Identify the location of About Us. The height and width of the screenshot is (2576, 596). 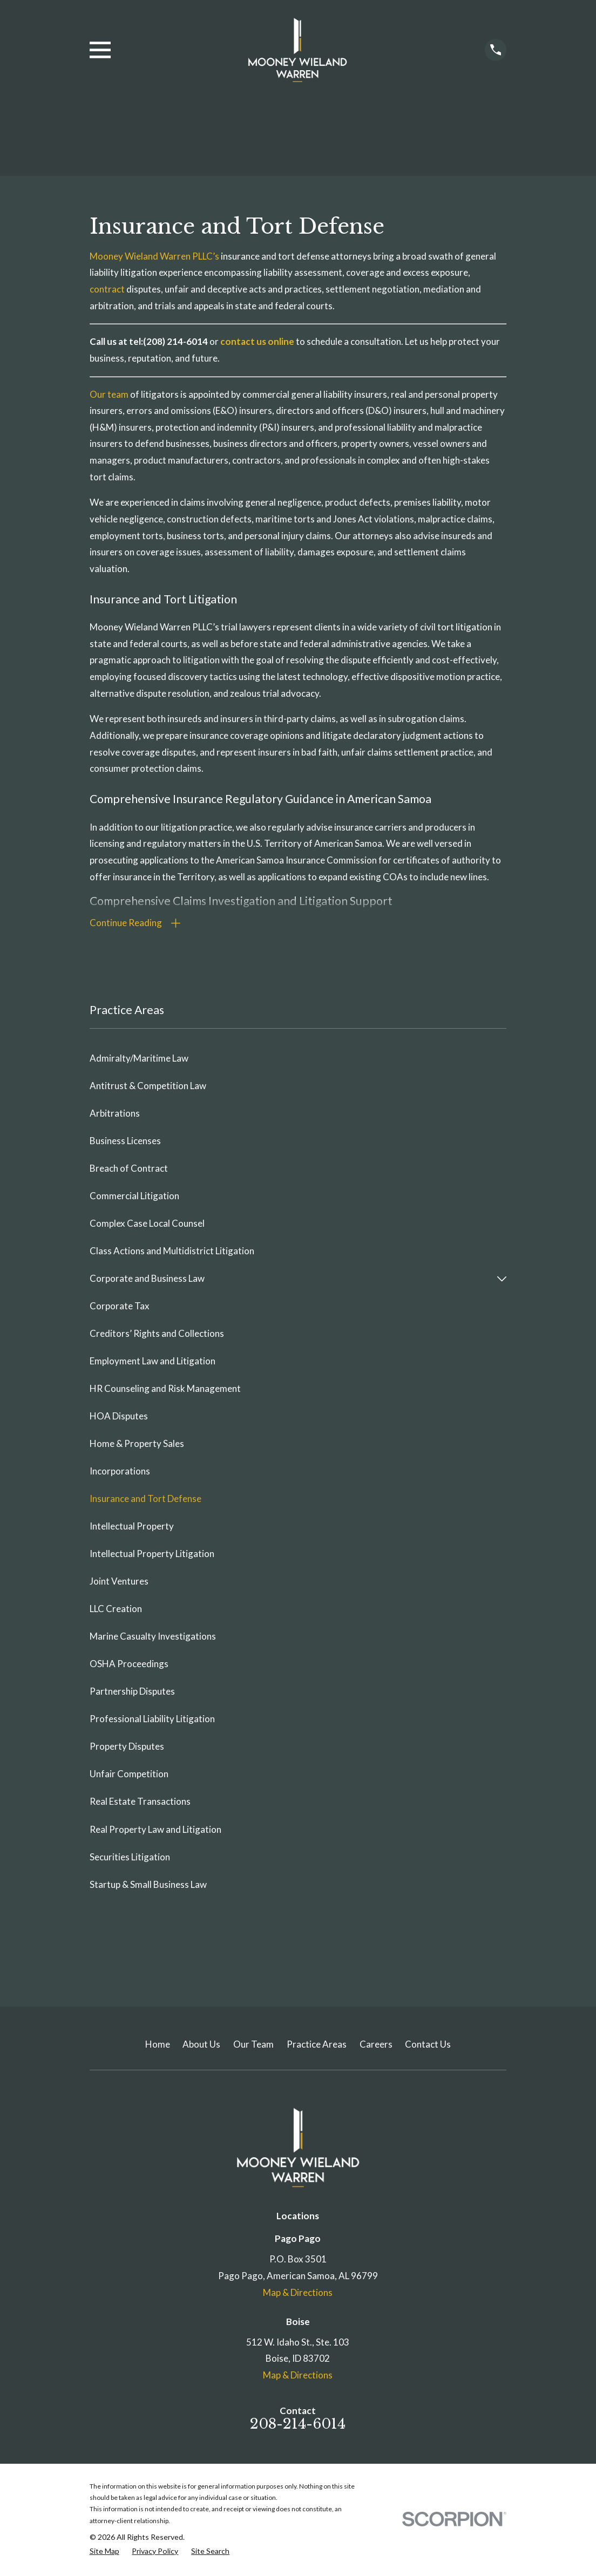
(201, 2045).